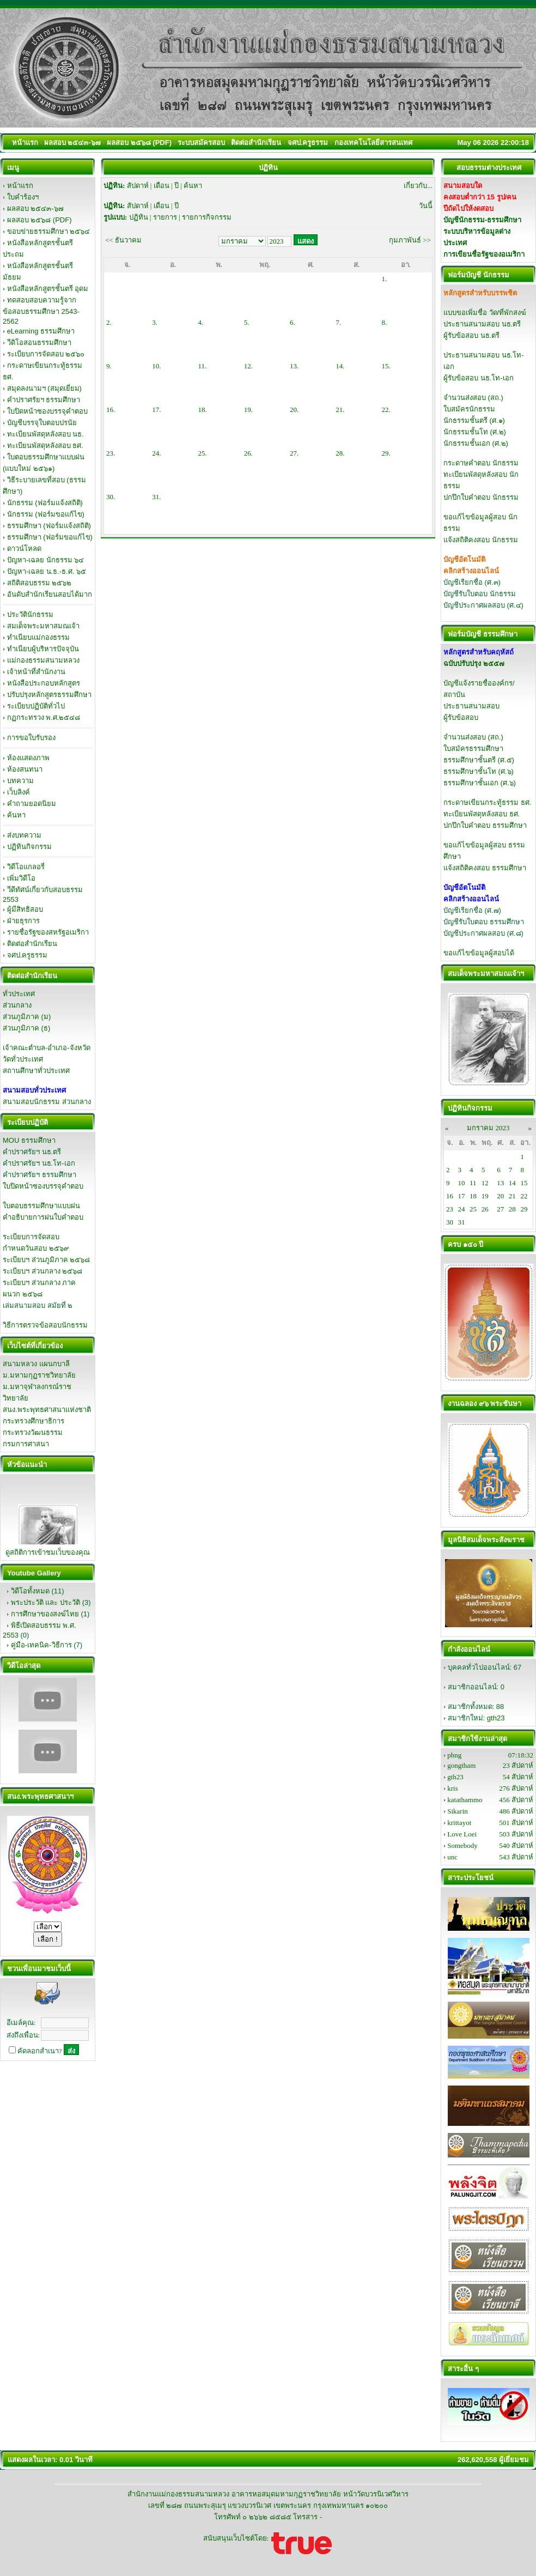  Describe the element at coordinates (176, 185) in the screenshot. I see `ปี` at that location.